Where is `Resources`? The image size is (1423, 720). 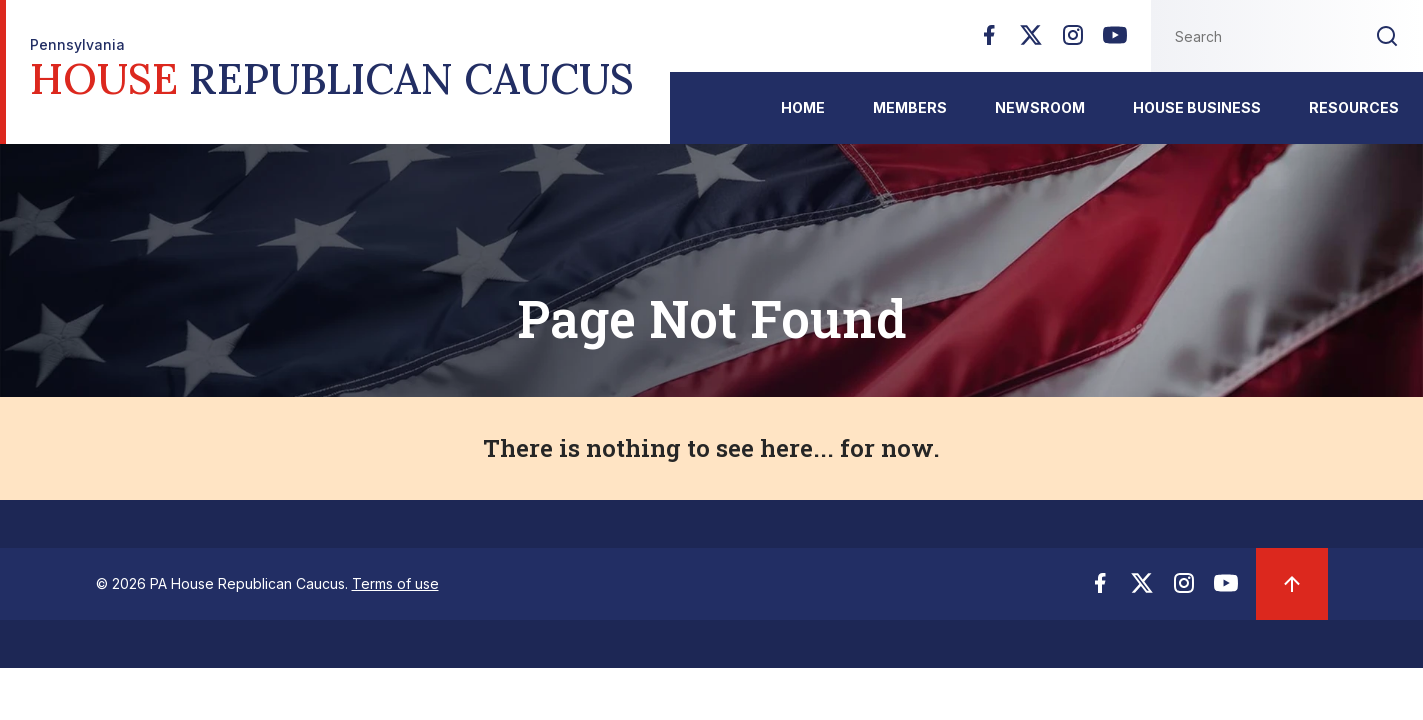
Resources is located at coordinates (1354, 107).